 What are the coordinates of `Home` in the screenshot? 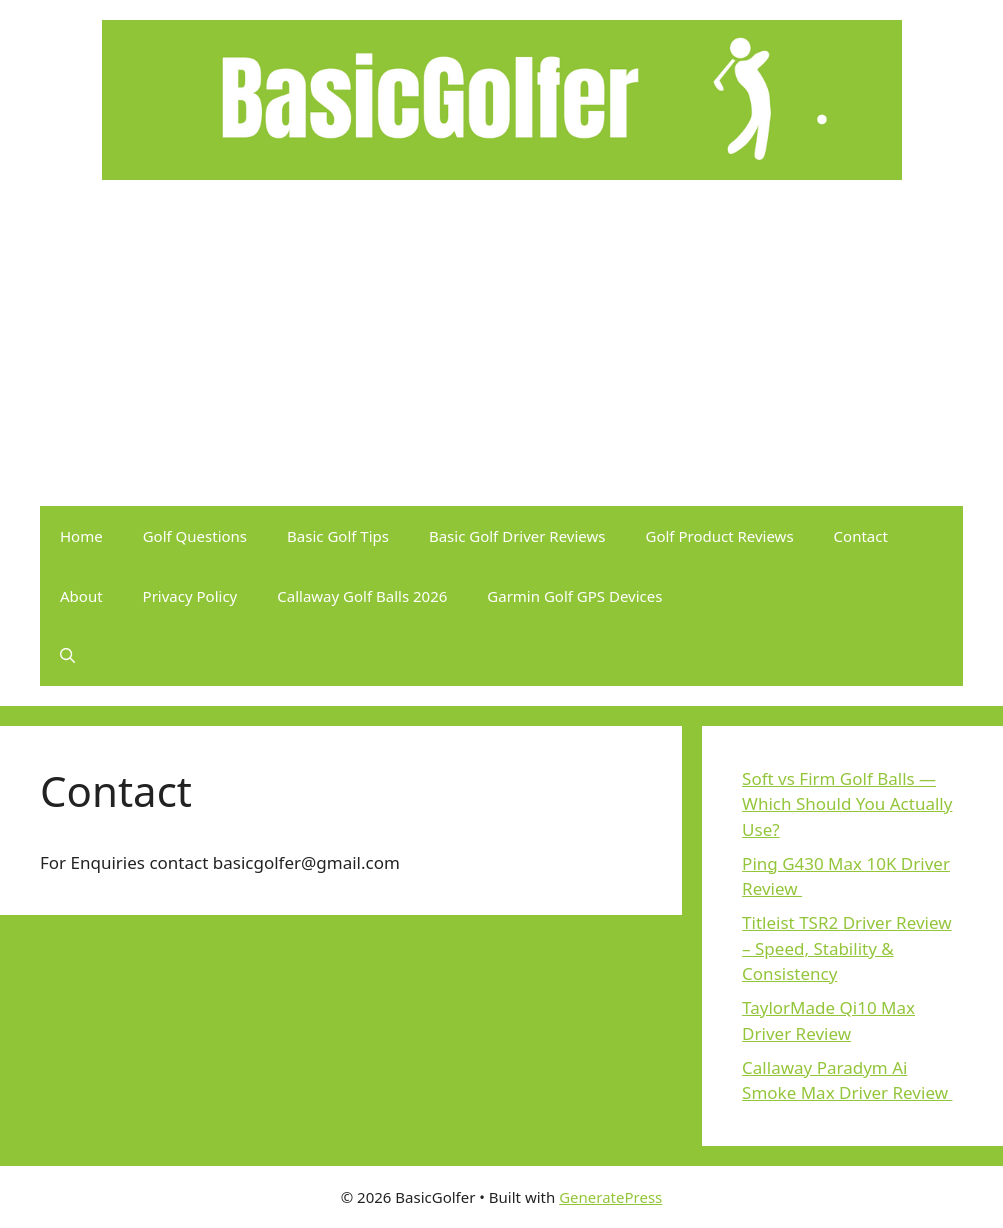 It's located at (81, 536).